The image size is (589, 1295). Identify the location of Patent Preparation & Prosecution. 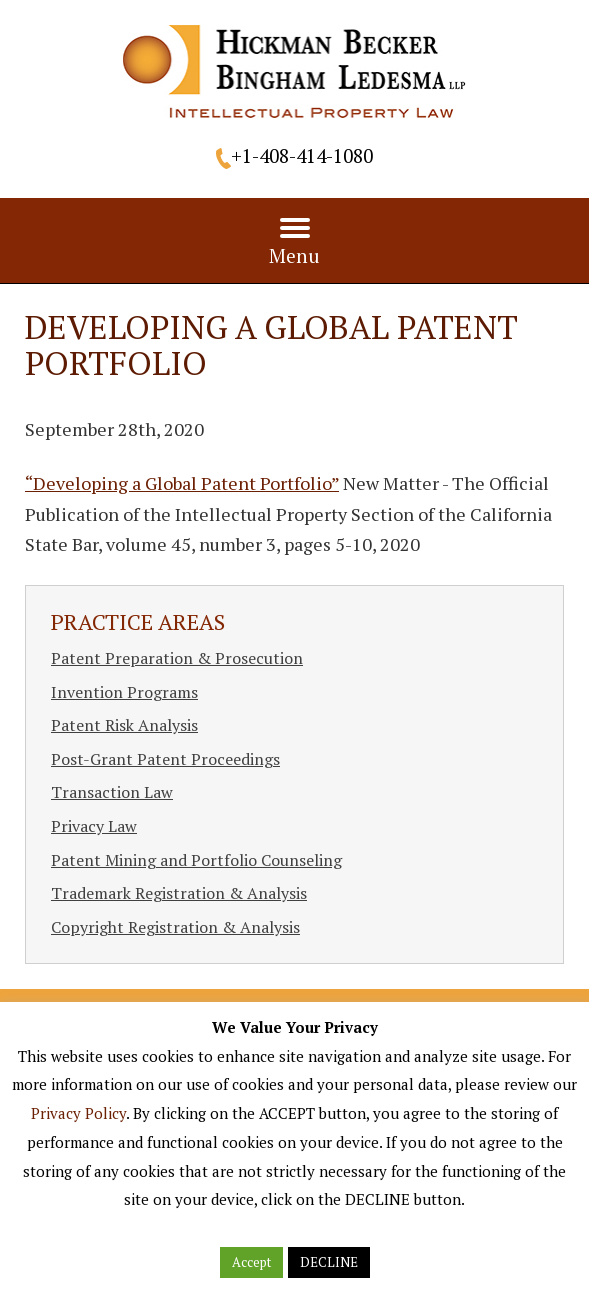
(177, 658).